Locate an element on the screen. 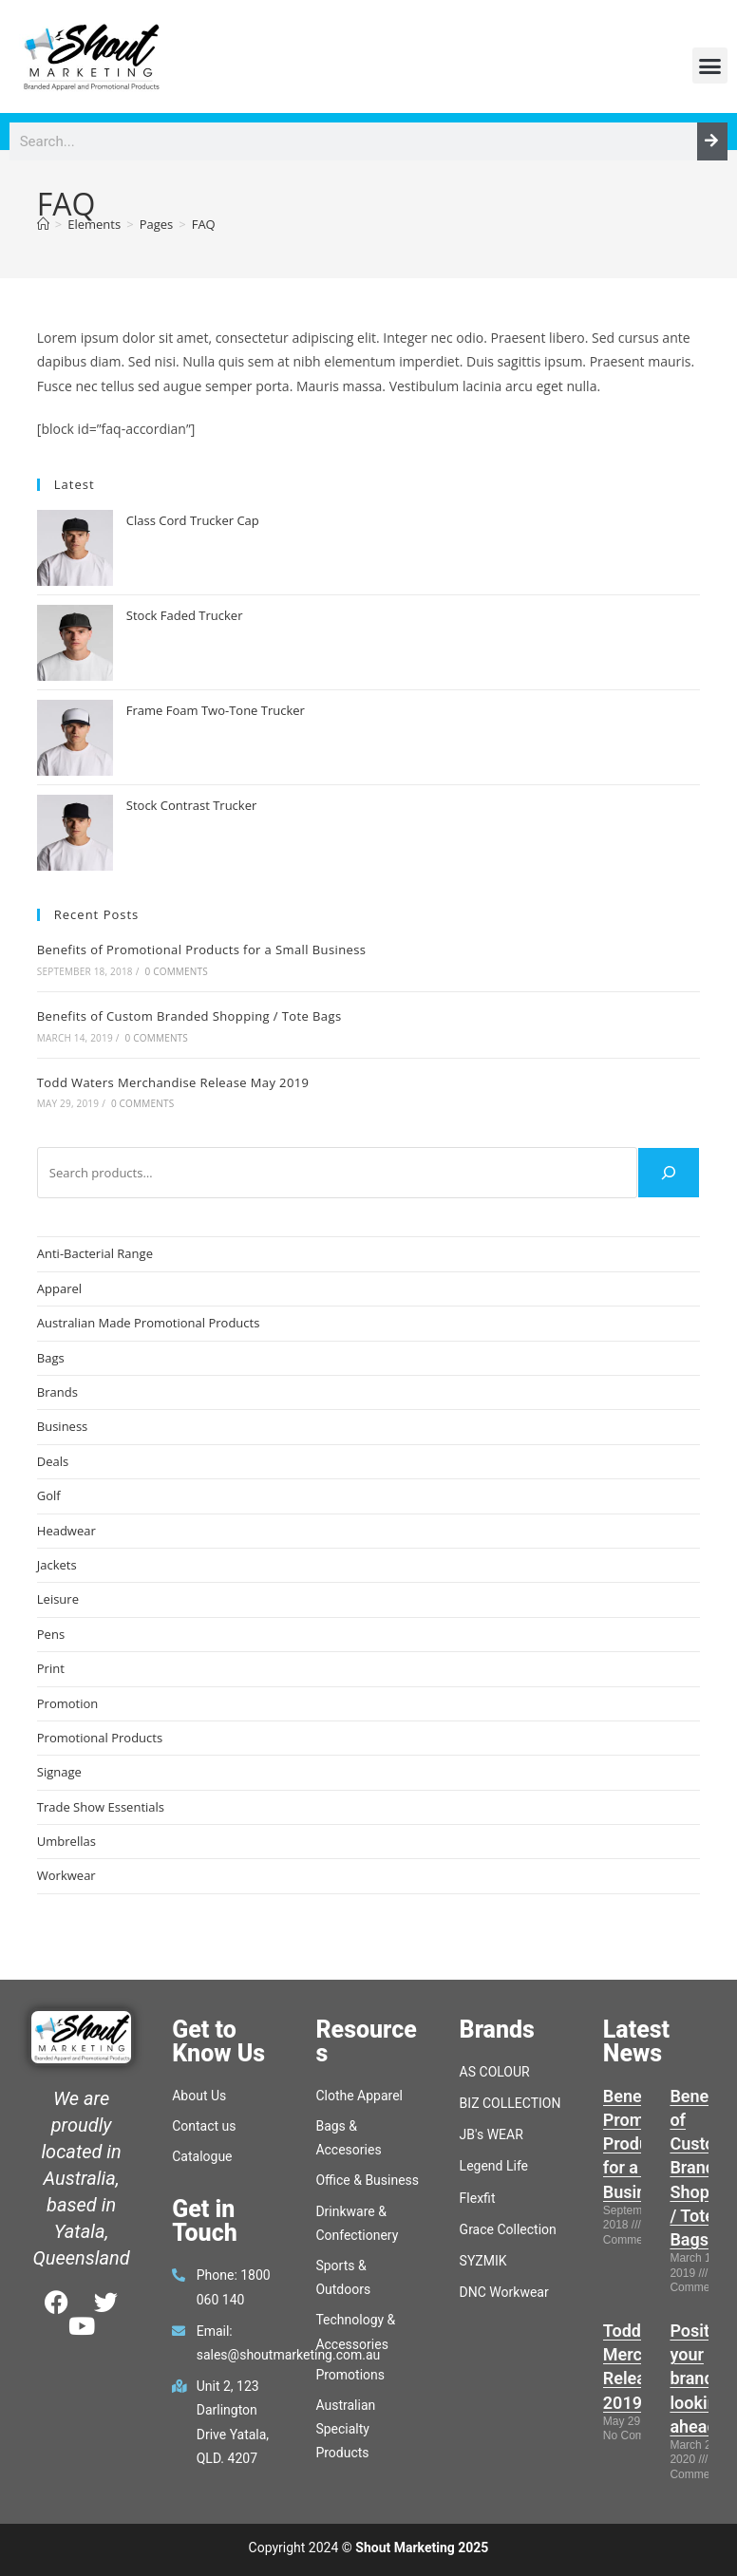  Brands is located at coordinates (57, 1392).